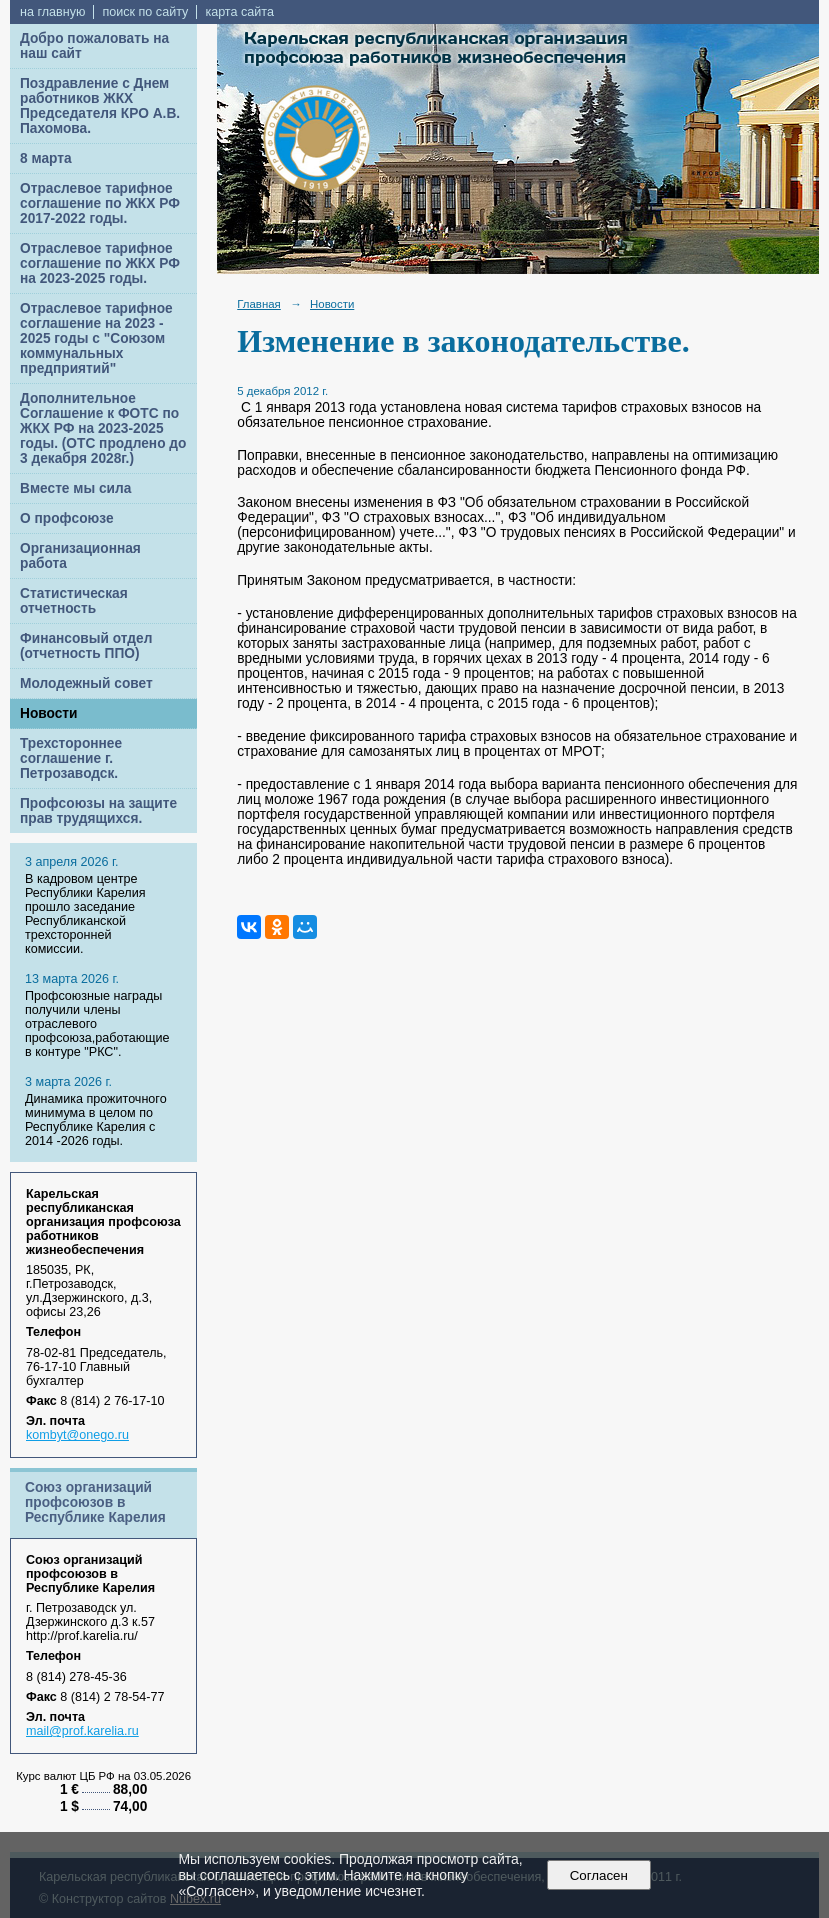 The image size is (829, 1918). I want to click on карта сайта, so click(239, 12).